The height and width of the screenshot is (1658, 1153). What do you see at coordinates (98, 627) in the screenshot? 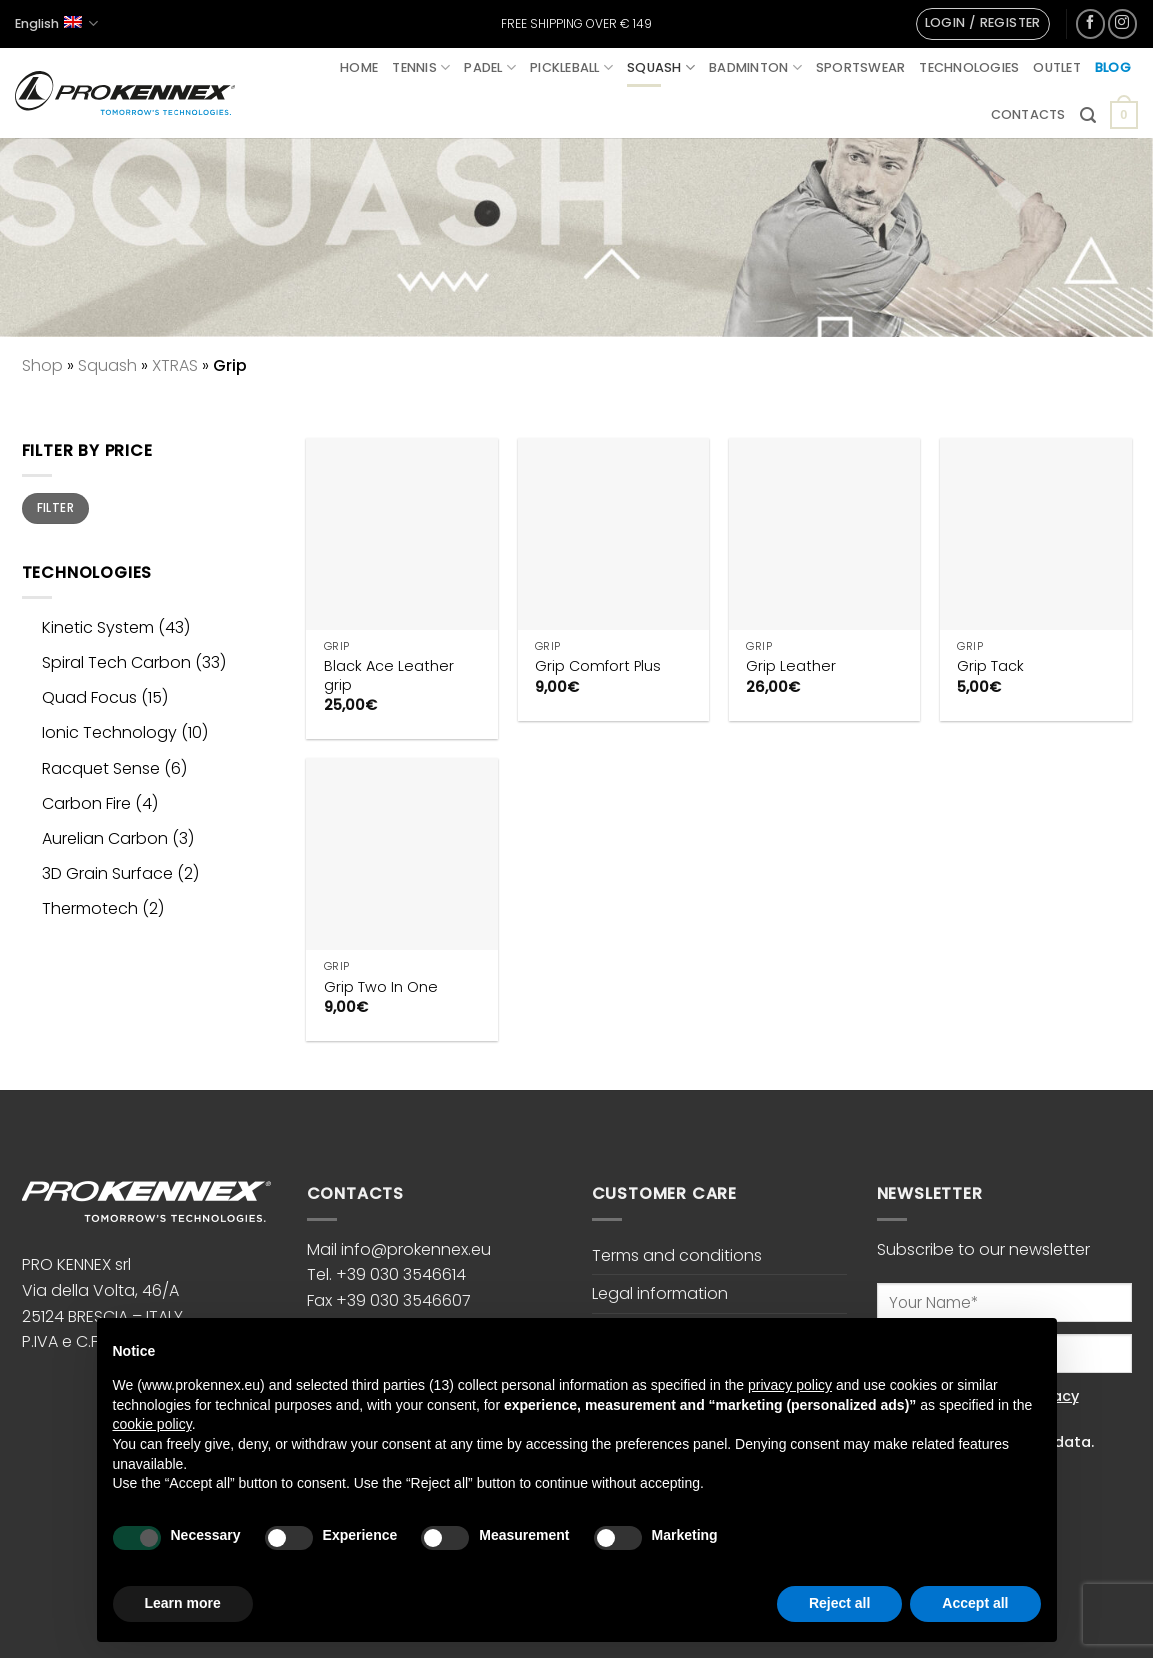
I see `Kinetic System` at bounding box center [98, 627].